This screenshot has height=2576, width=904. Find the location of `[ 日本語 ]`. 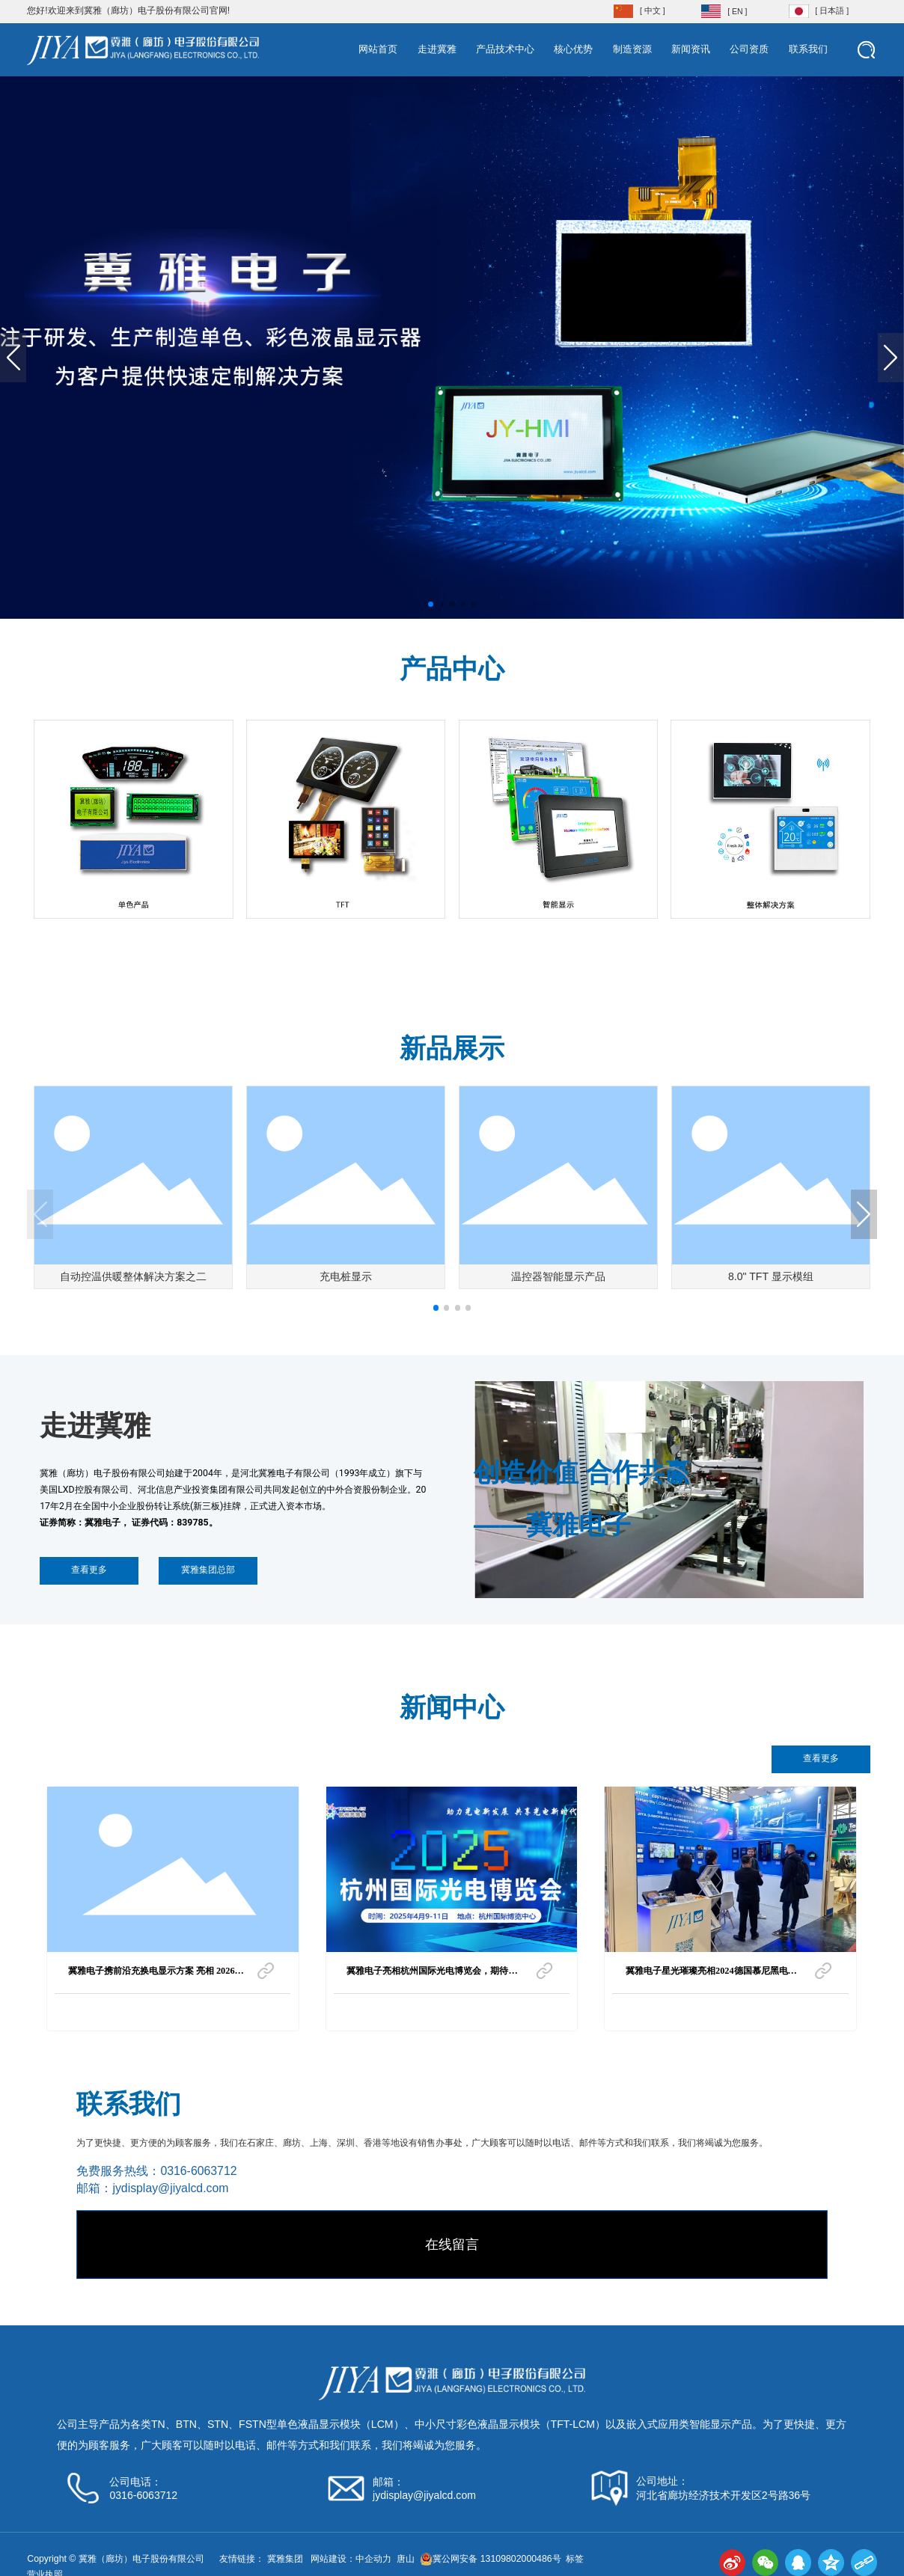

[ 日本語 ] is located at coordinates (832, 10).